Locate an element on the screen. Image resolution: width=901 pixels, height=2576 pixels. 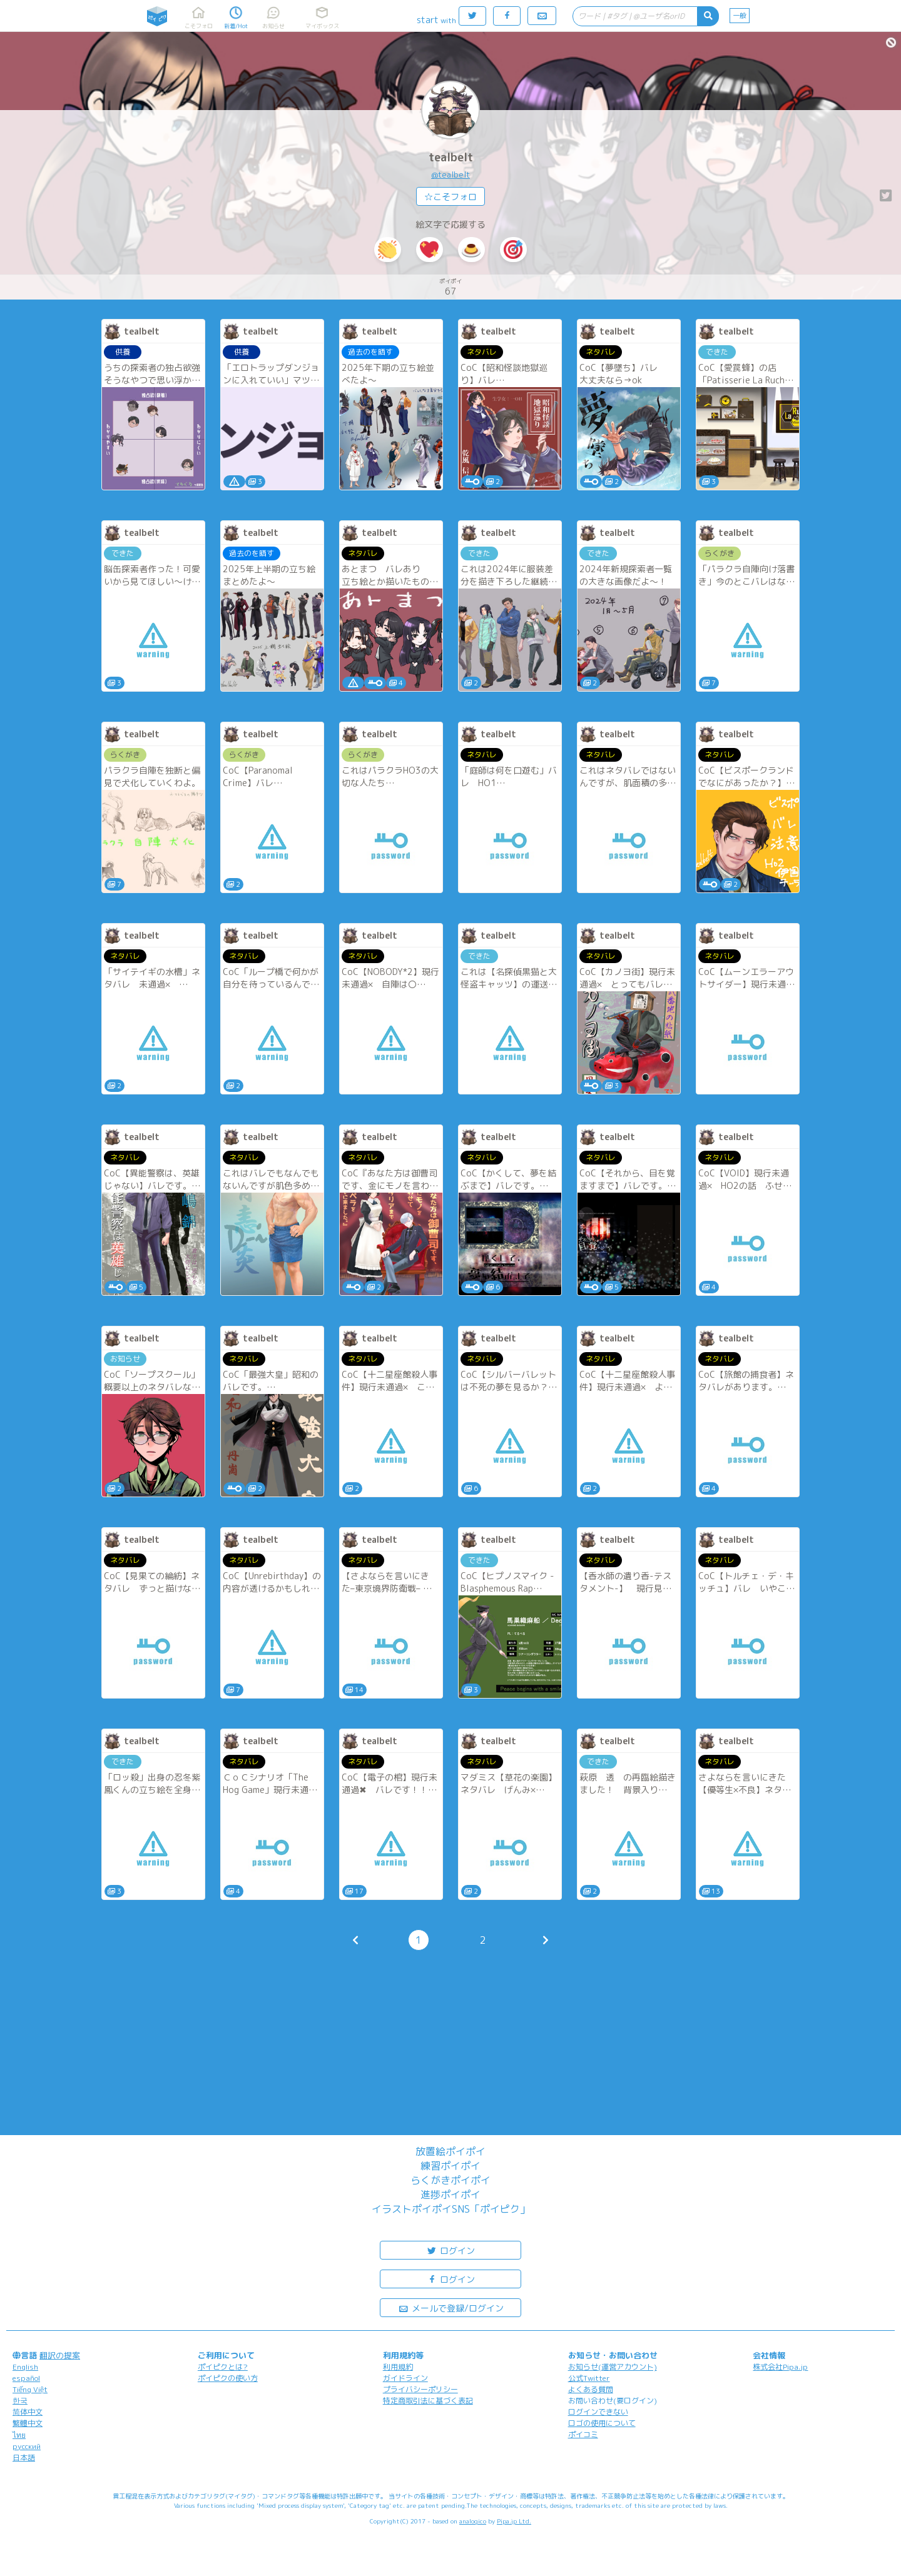
翻訳の提案 is located at coordinates (59, 2355).